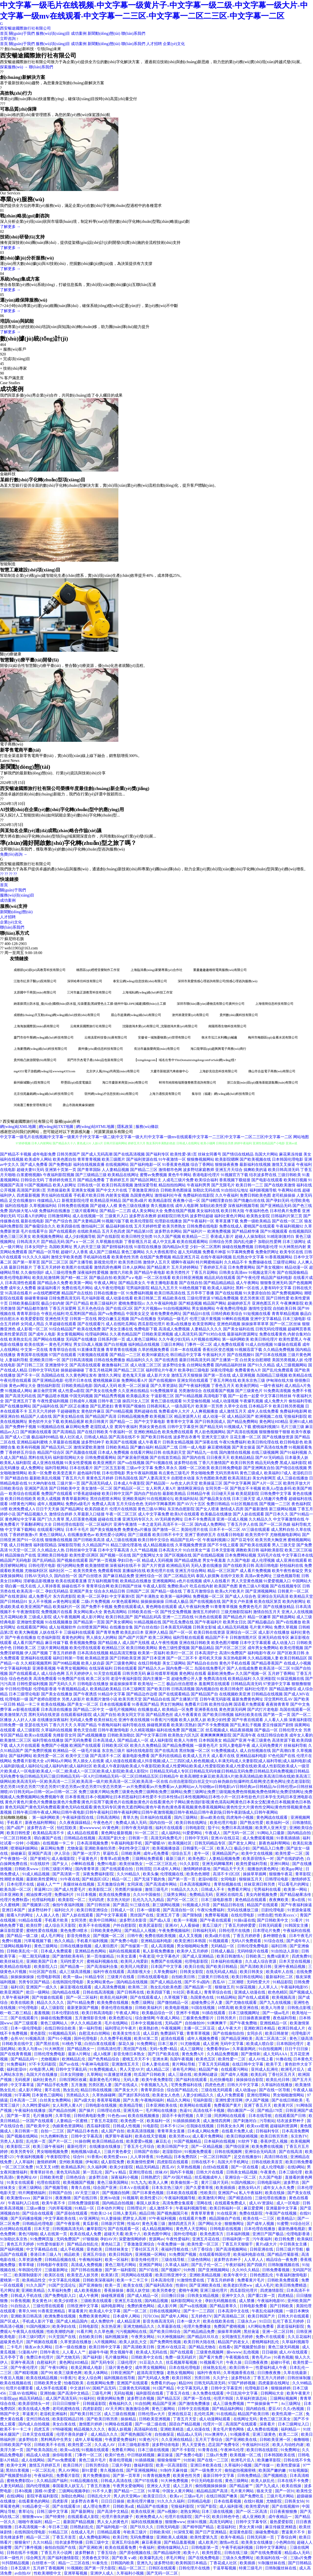  What do you see at coordinates (297, 1663) in the screenshot?
I see `在线成人小视频` at bounding box center [297, 1663].